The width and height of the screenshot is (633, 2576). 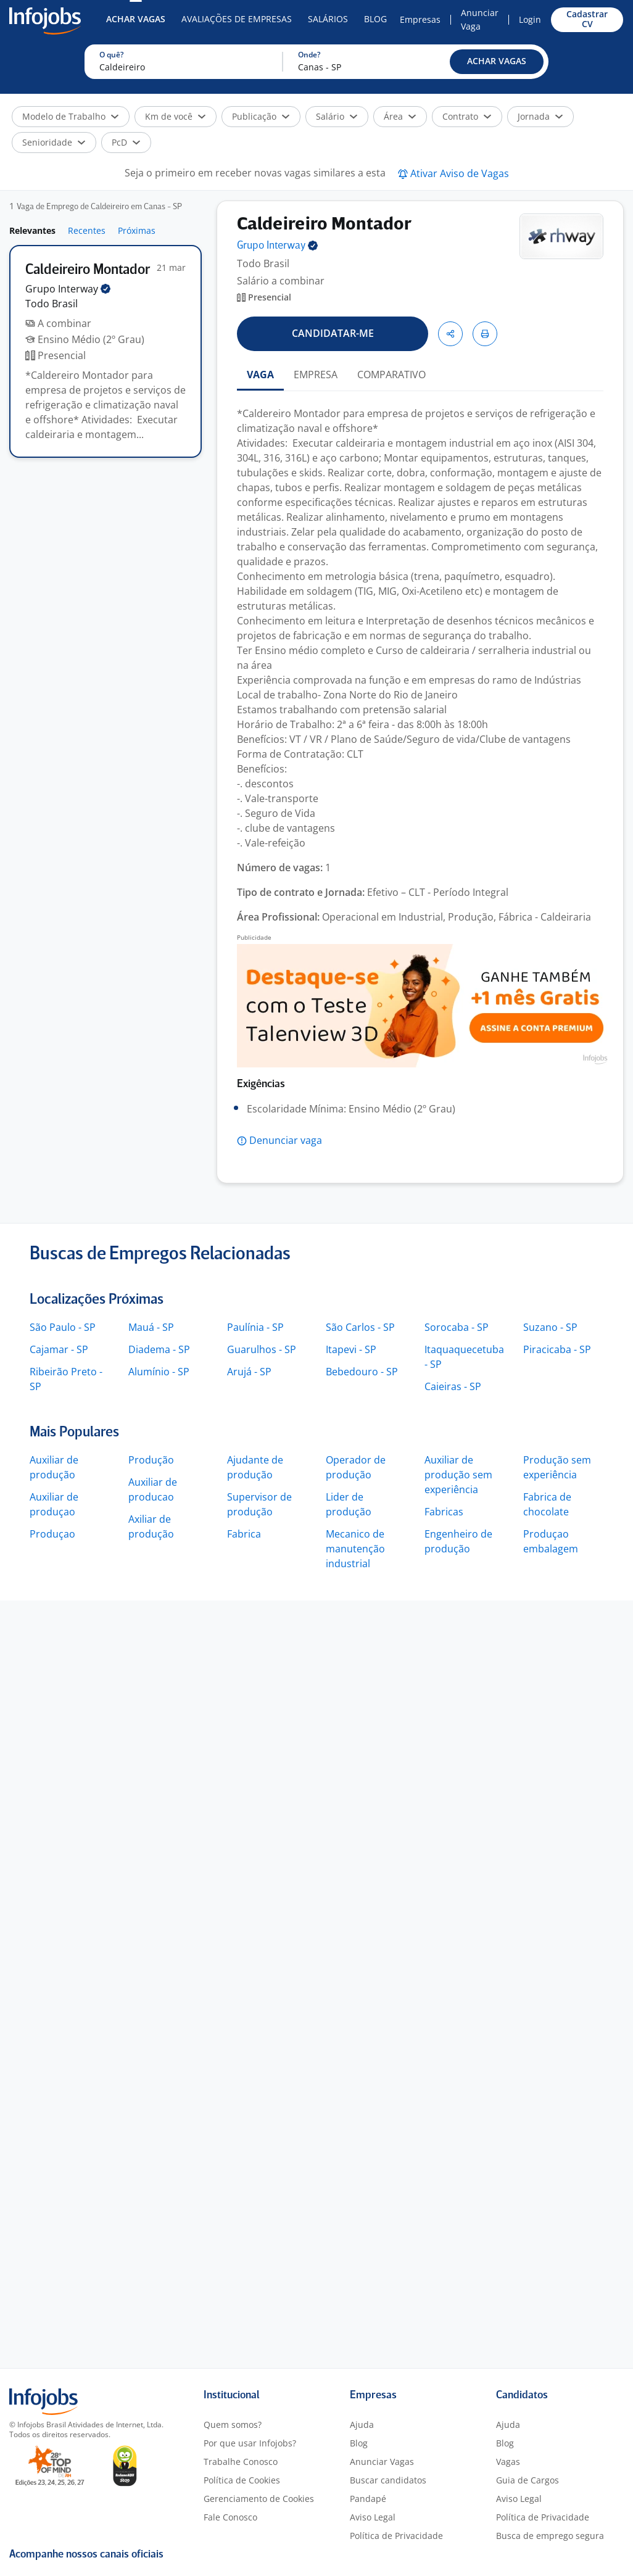 What do you see at coordinates (362, 2424) in the screenshot?
I see `Ajuda` at bounding box center [362, 2424].